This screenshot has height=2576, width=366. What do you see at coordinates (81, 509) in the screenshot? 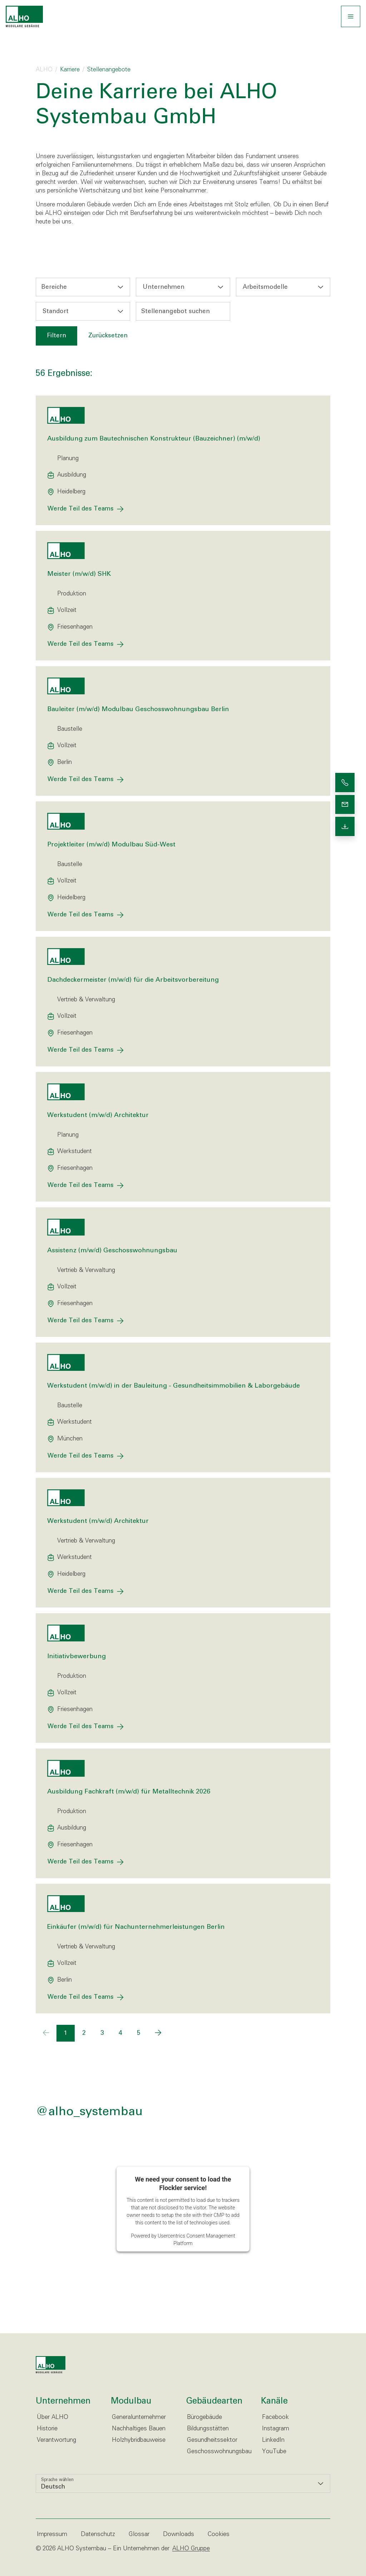
I see `Werde Teil des Teams` at bounding box center [81, 509].